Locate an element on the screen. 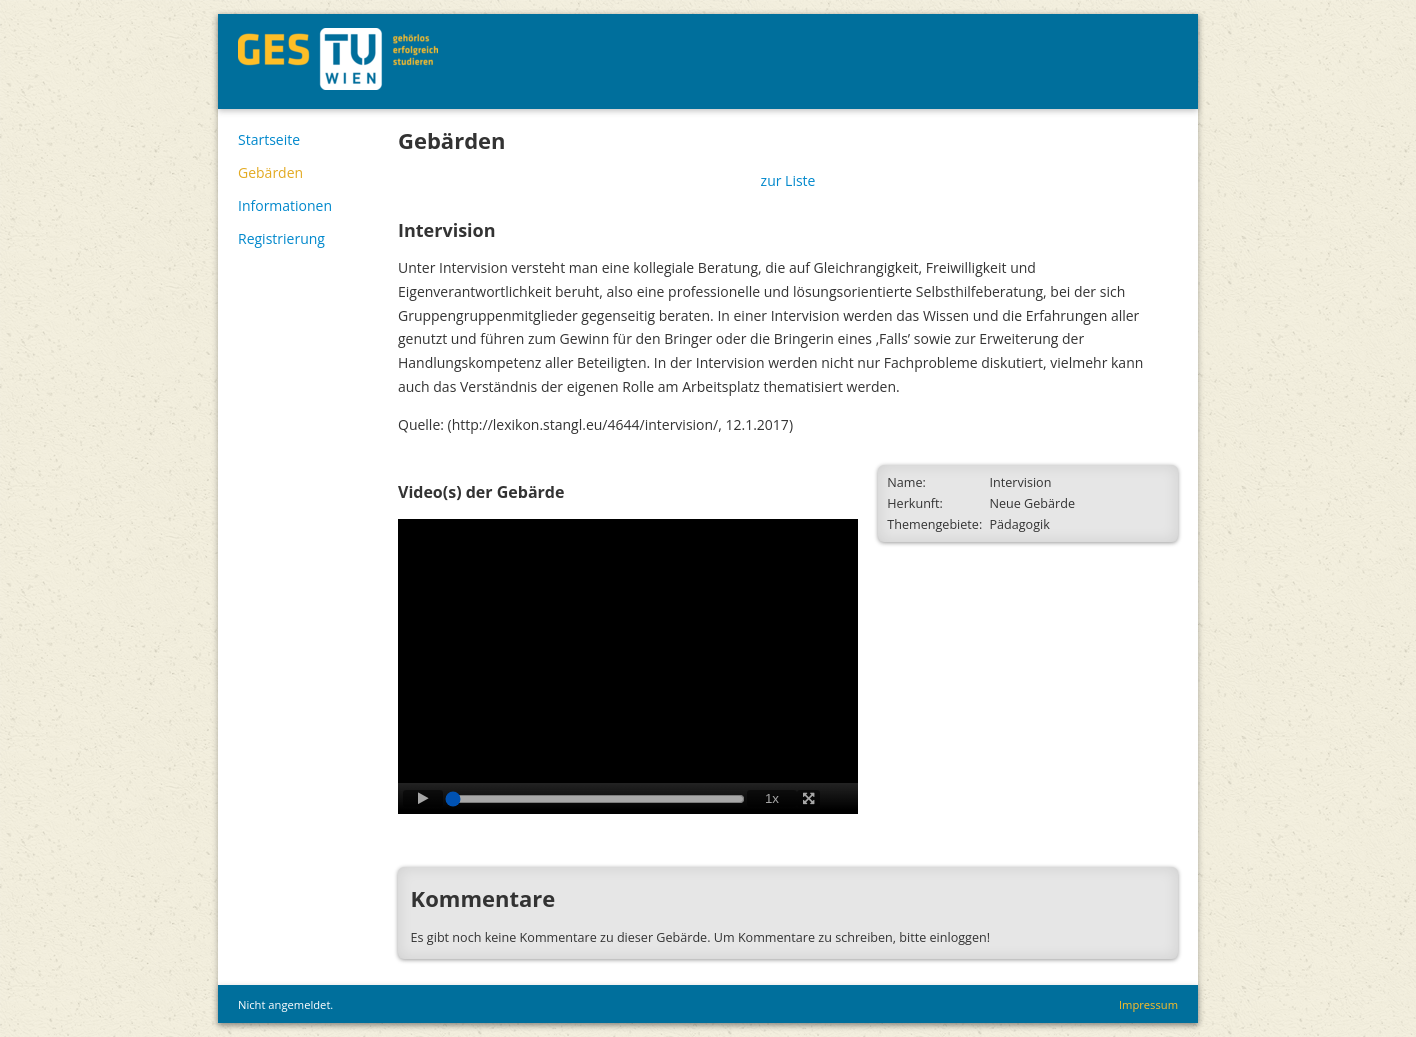  Registrierung is located at coordinates (281, 238).